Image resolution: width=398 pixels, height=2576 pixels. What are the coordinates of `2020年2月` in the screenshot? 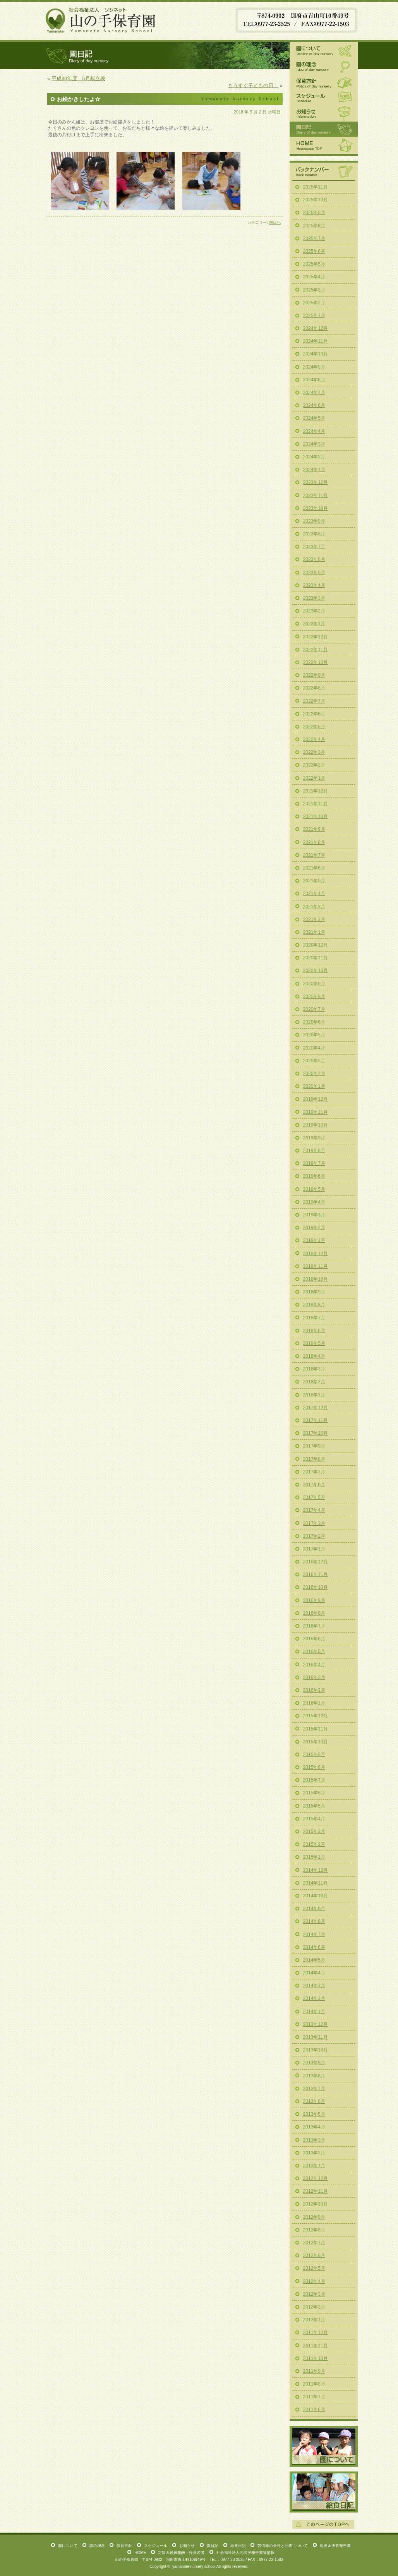 It's located at (314, 1073).